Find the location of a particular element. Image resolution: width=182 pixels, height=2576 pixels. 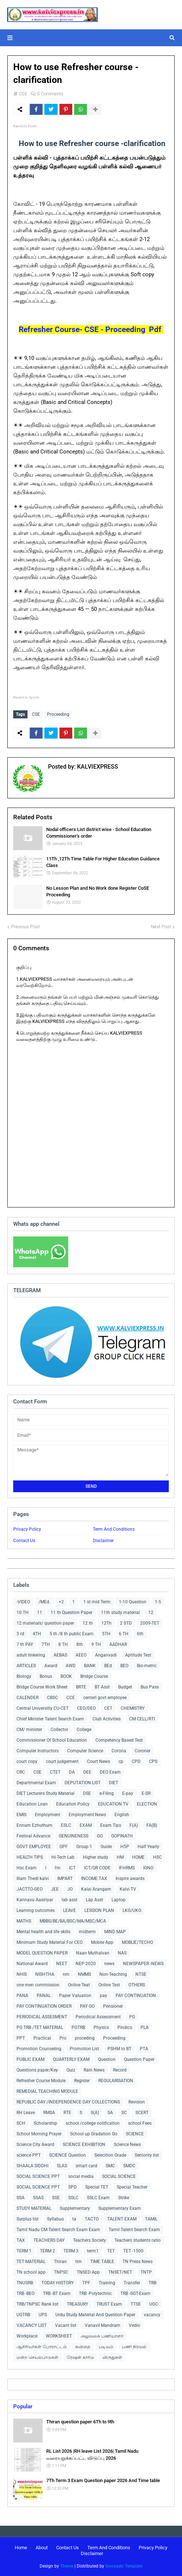

CET is located at coordinates (108, 1708).